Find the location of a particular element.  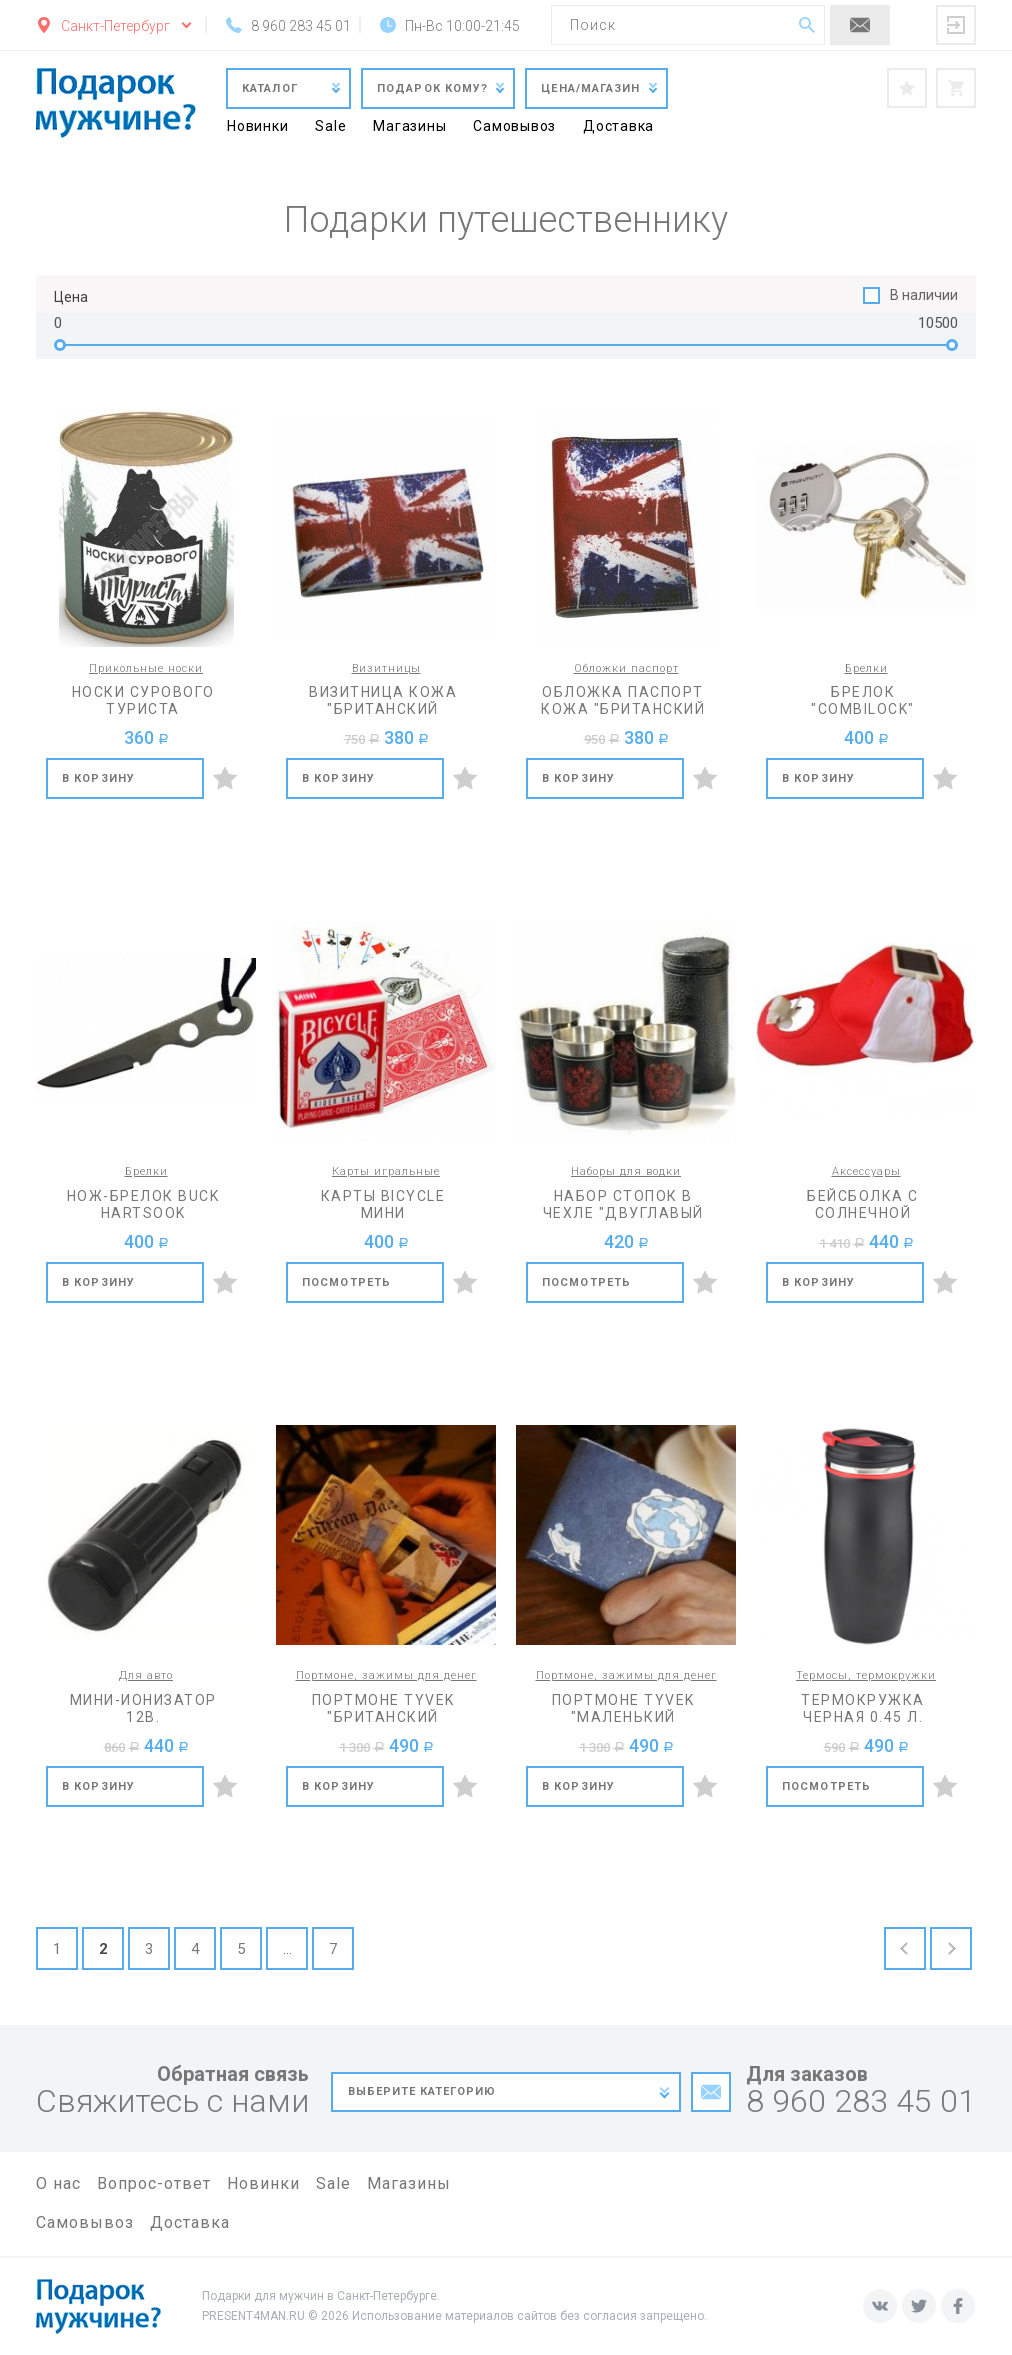

Наборы для водки is located at coordinates (626, 1171).